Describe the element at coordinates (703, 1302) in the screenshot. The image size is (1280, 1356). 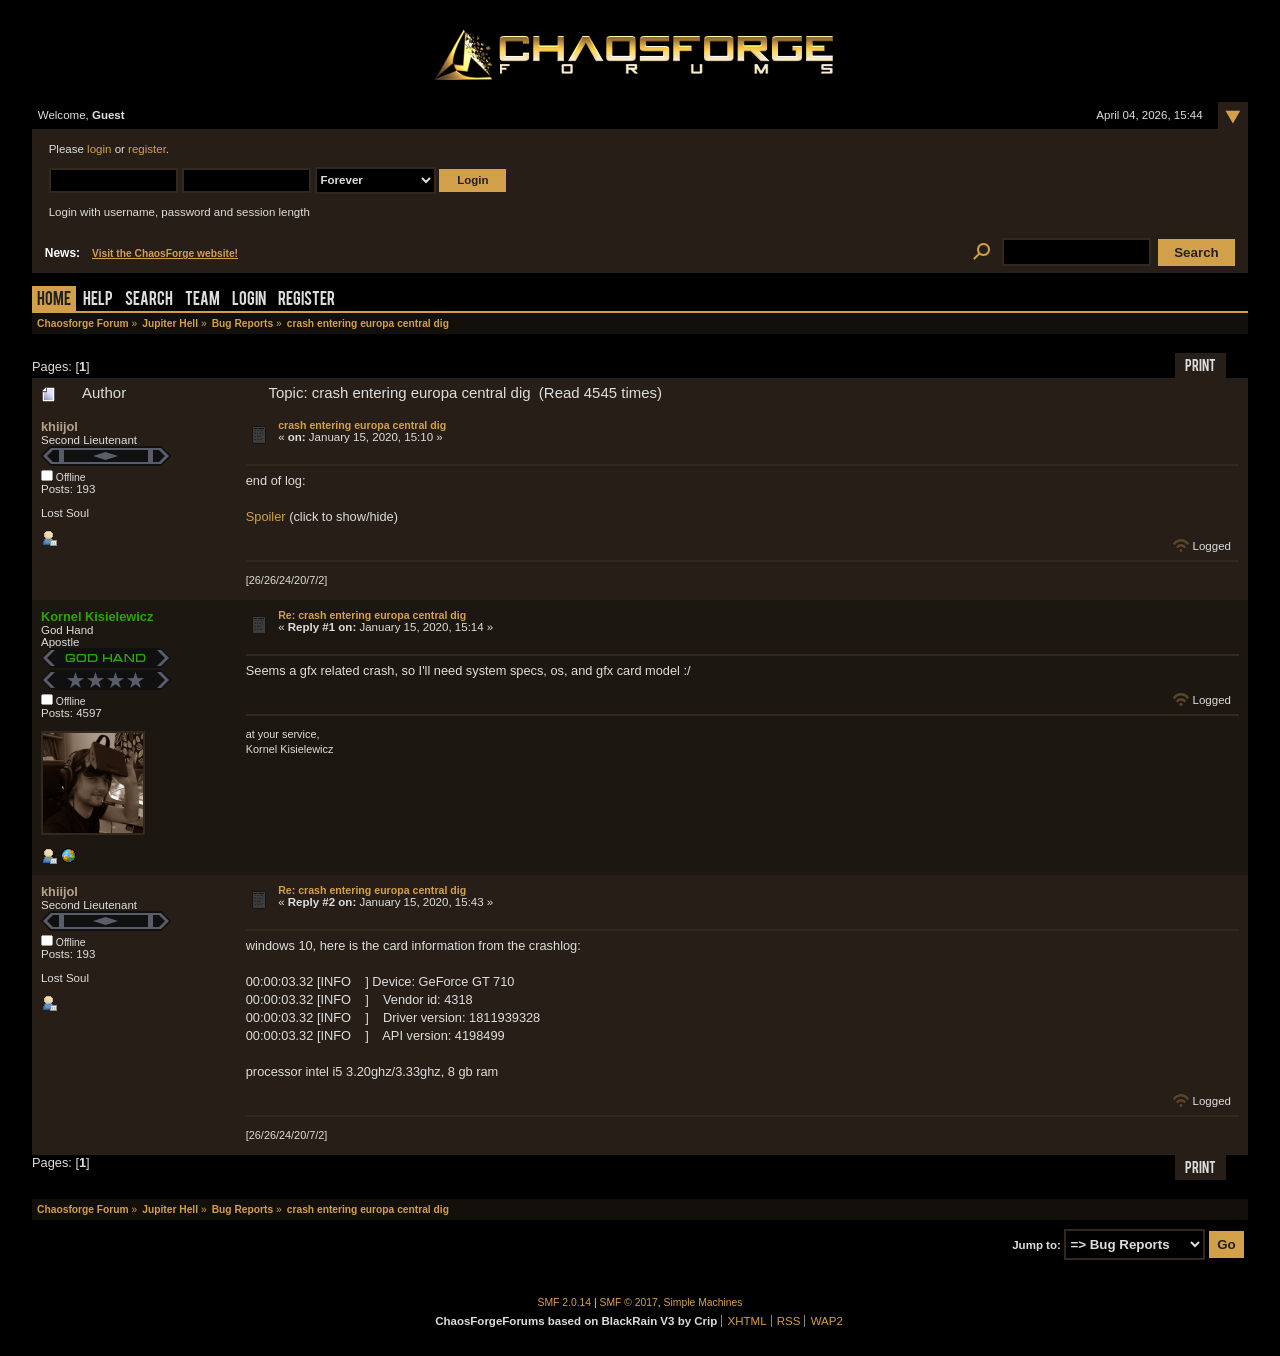
I see `Simple Machines` at that location.